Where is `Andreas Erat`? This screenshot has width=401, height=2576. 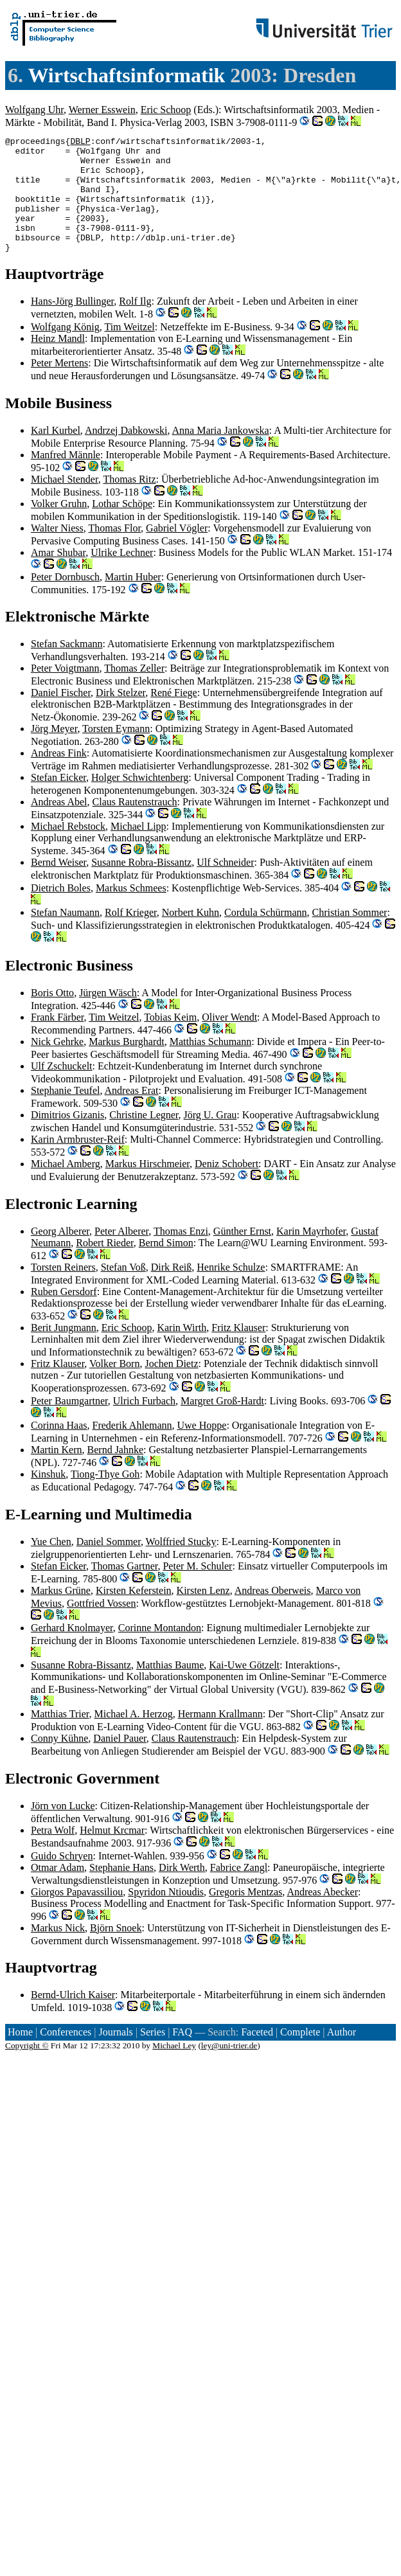 Andreas Erat is located at coordinates (132, 1113).